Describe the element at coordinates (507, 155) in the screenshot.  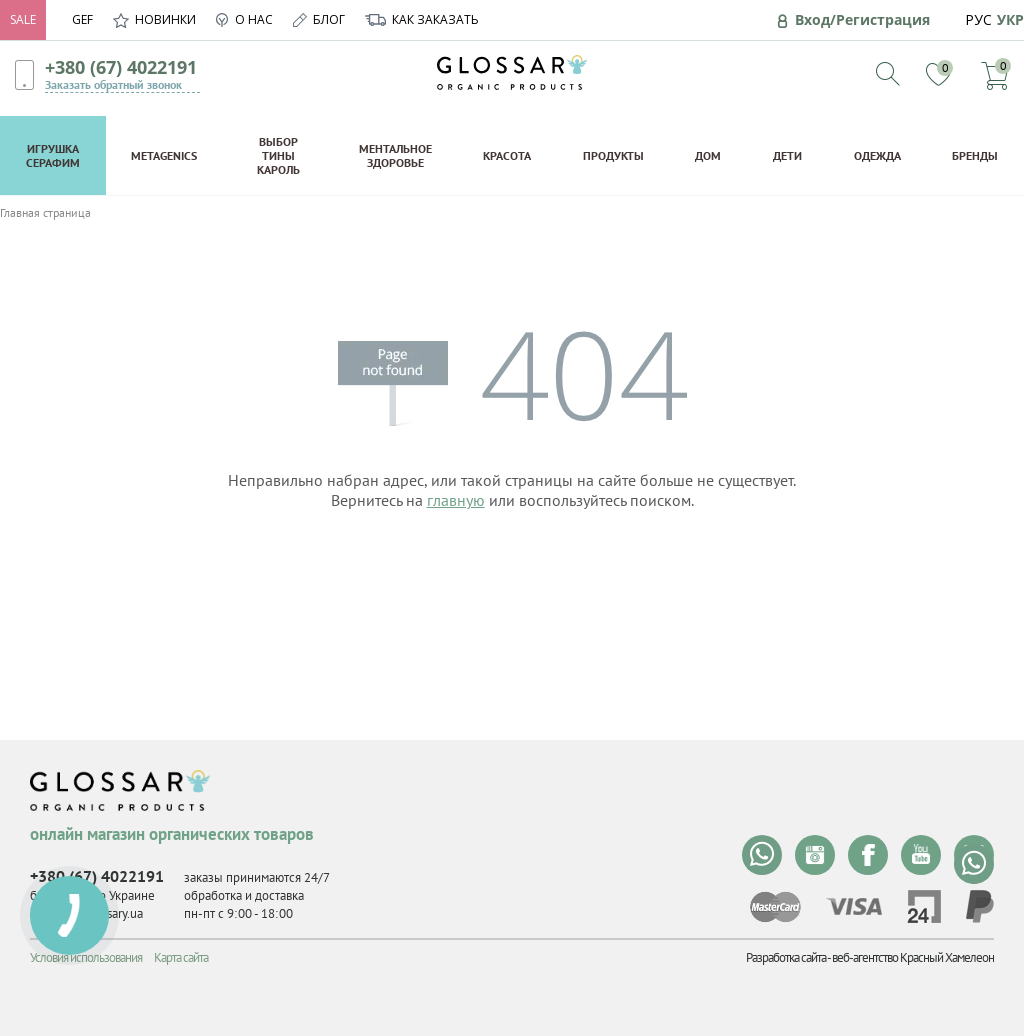
I see `Красота` at that location.